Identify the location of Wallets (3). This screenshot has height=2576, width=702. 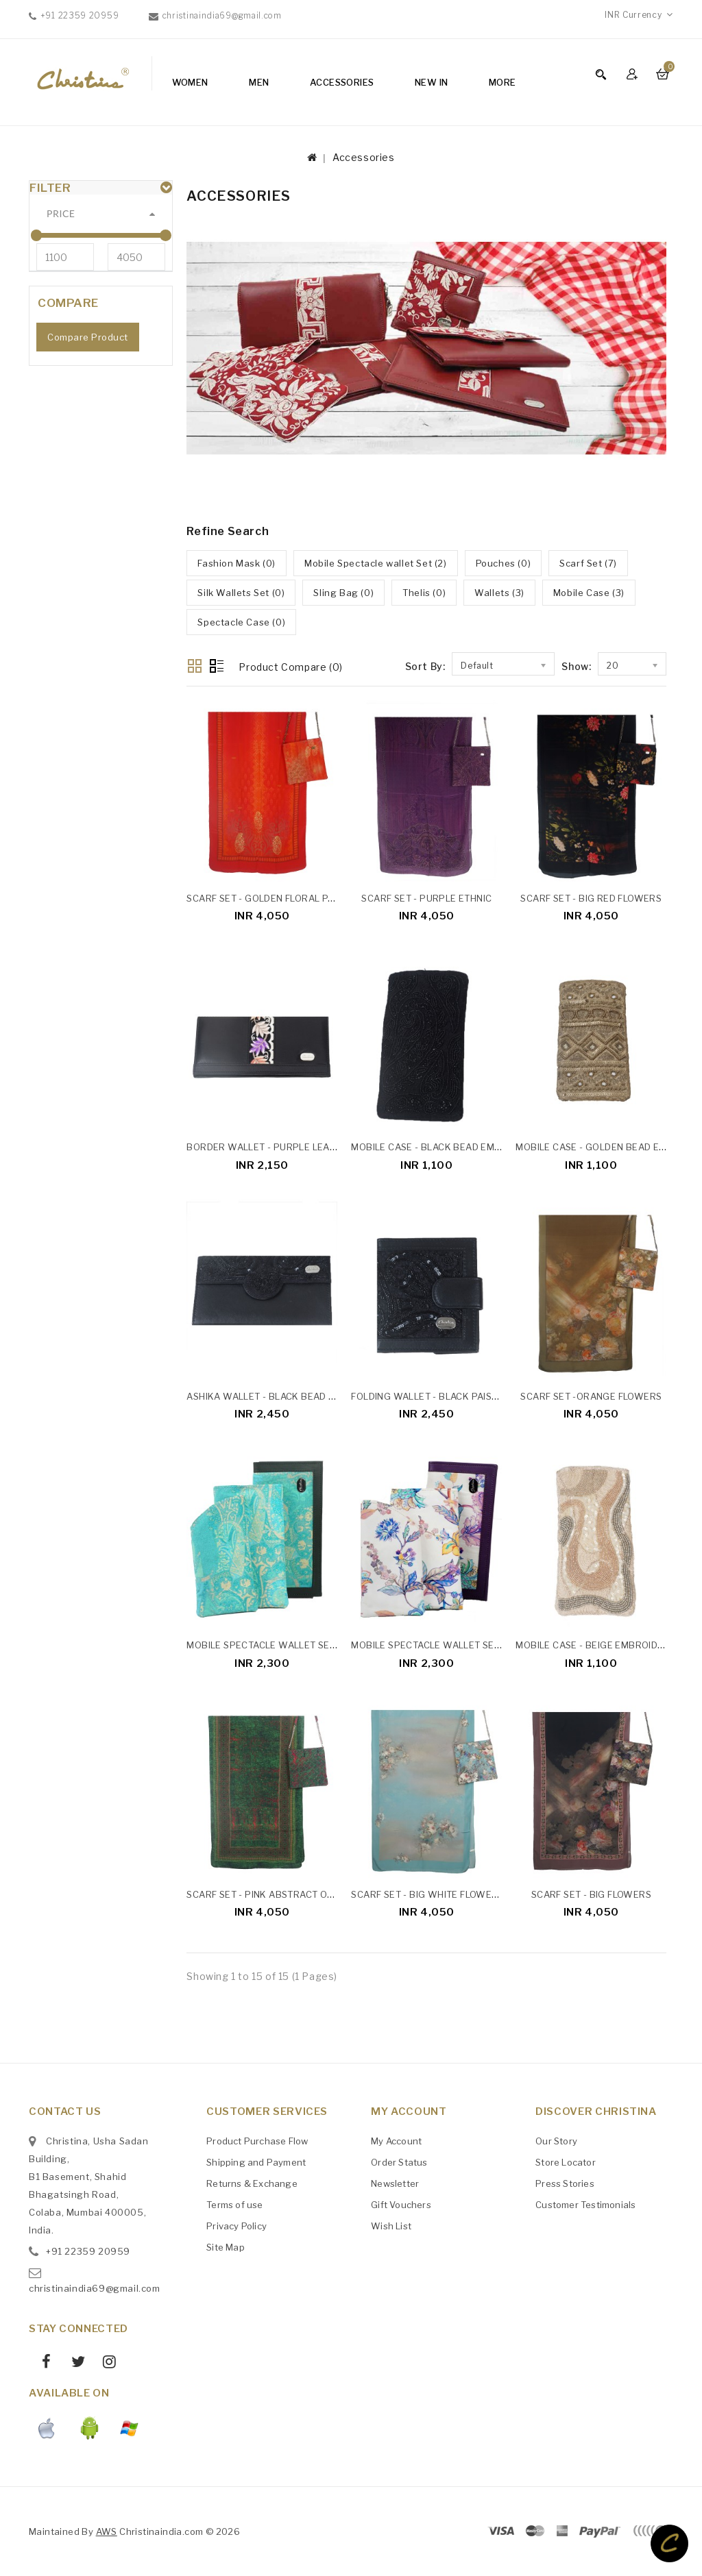
(499, 592).